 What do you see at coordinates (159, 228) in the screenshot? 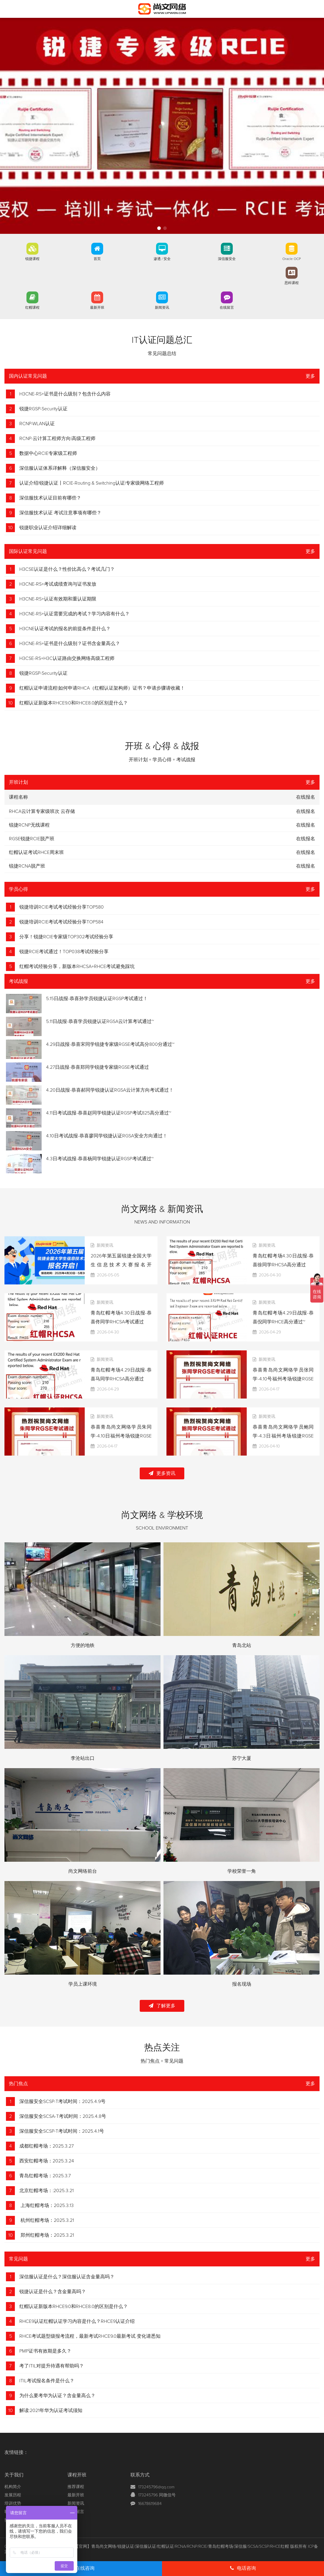
I see `[button]` at bounding box center [159, 228].